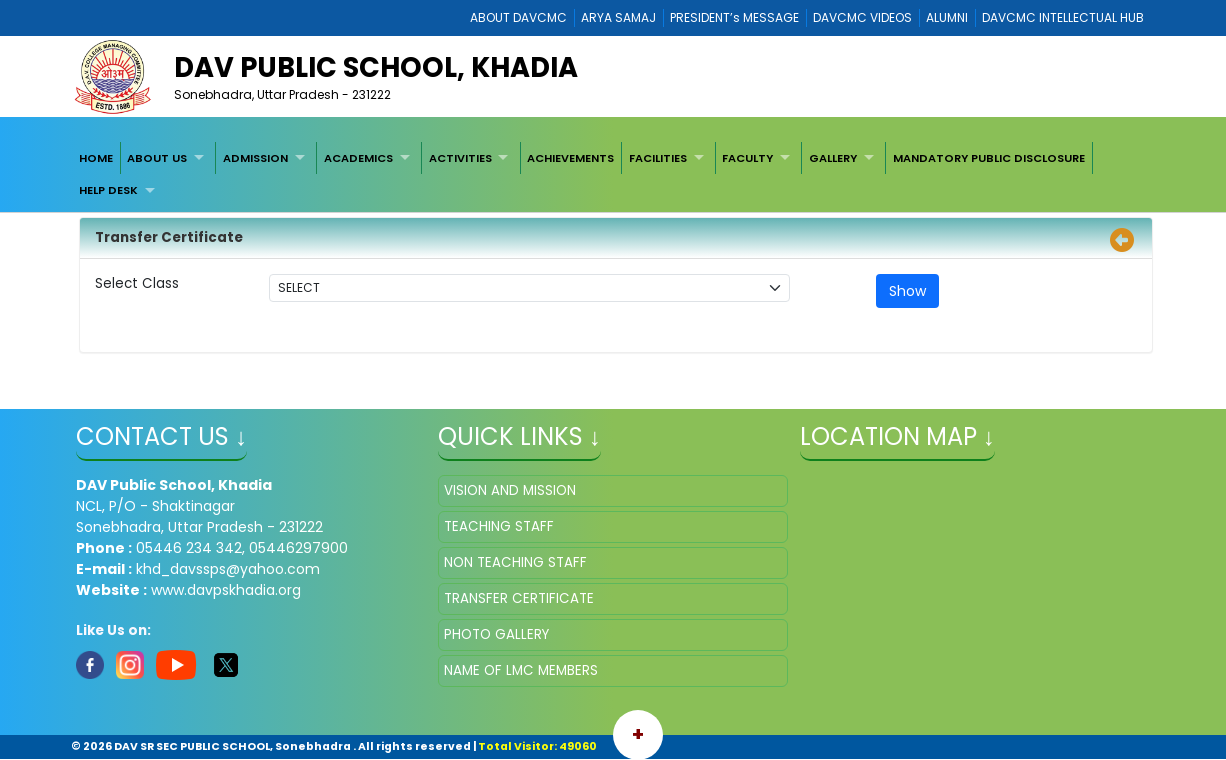 The height and width of the screenshot is (760, 1226). Describe the element at coordinates (833, 158) in the screenshot. I see `GALLERY` at that location.